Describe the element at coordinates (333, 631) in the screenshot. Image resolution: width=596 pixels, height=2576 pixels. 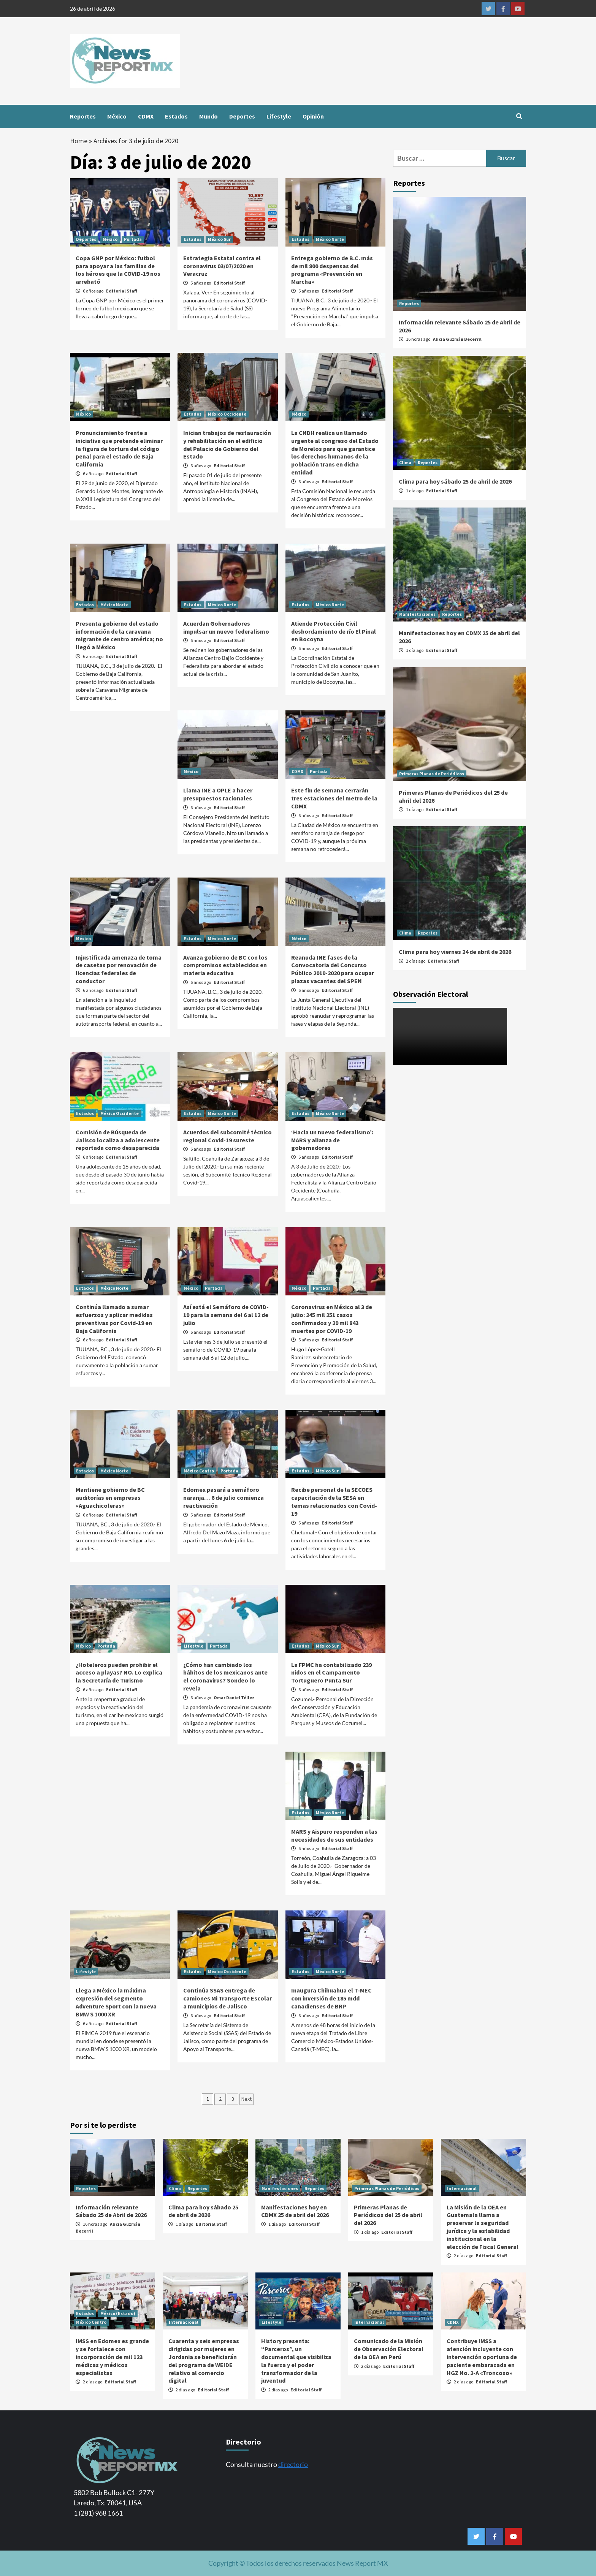
I see `Atiende Protección Civil desbordamiento de río El Pinal en Bocoyna` at that location.